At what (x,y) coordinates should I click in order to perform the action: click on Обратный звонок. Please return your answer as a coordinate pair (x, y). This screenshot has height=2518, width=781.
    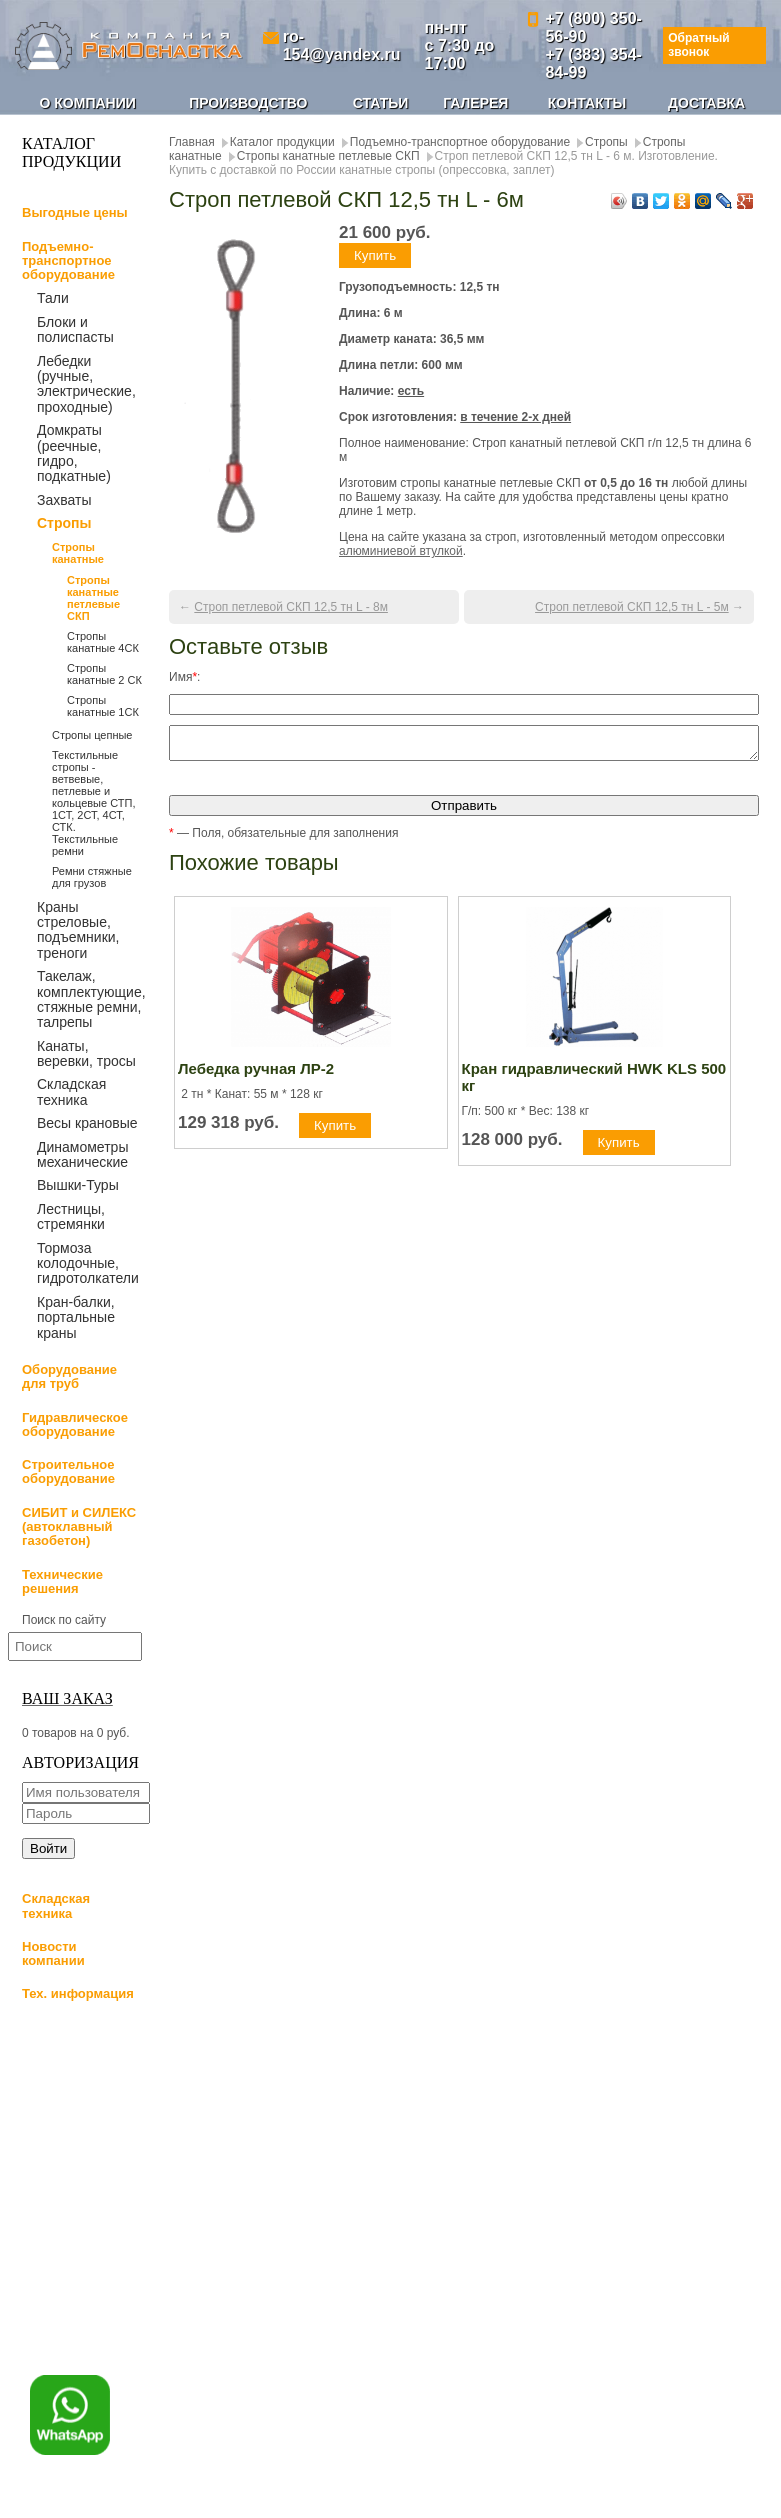
    Looking at the image, I should click on (699, 44).